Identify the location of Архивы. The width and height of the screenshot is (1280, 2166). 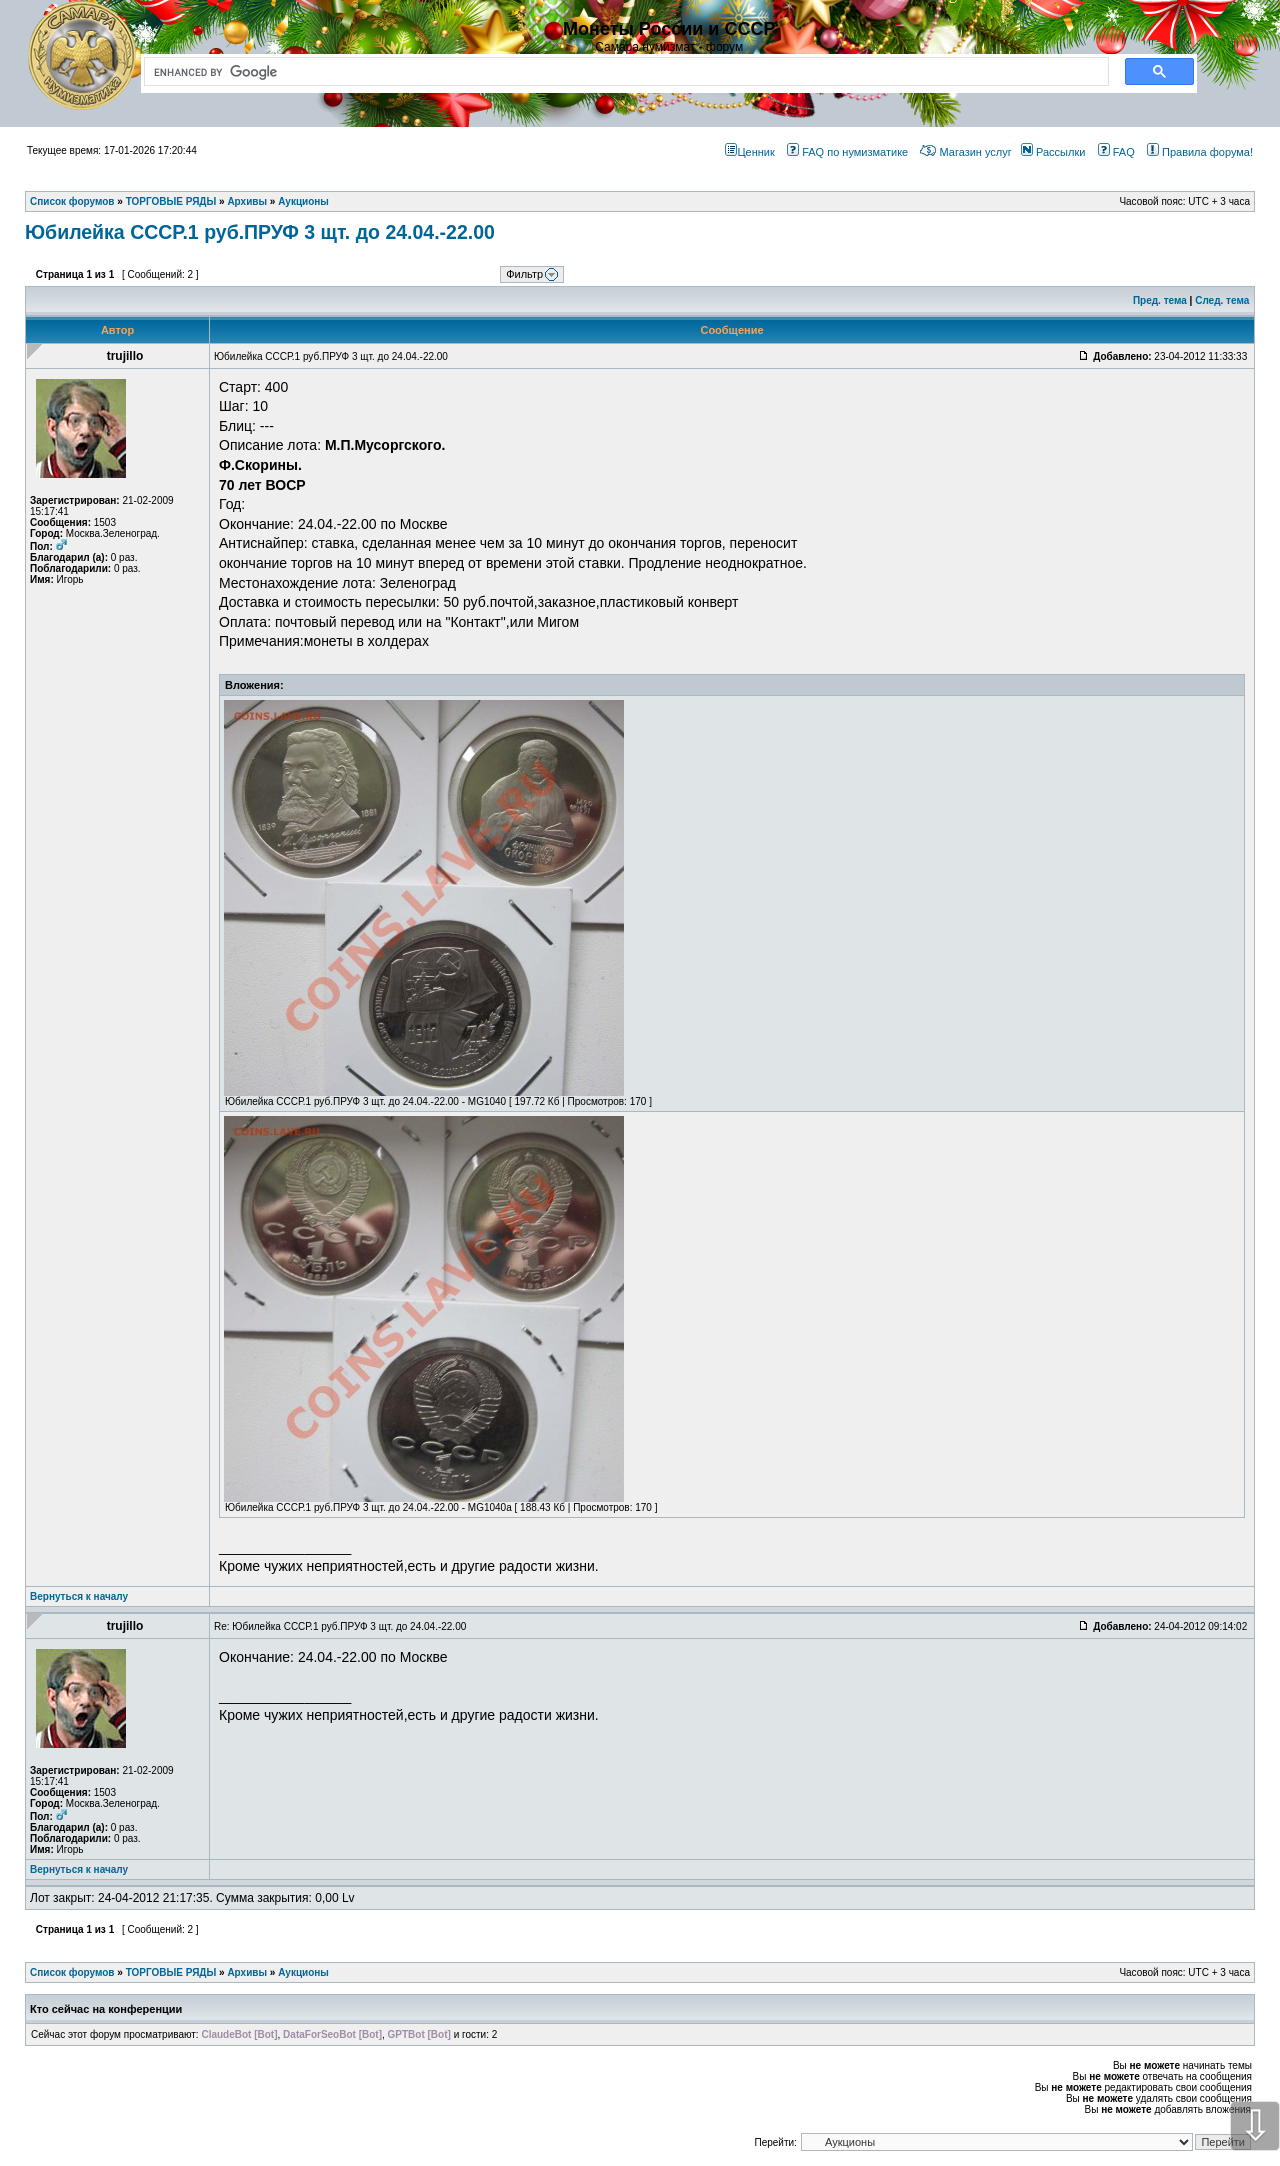
(247, 1972).